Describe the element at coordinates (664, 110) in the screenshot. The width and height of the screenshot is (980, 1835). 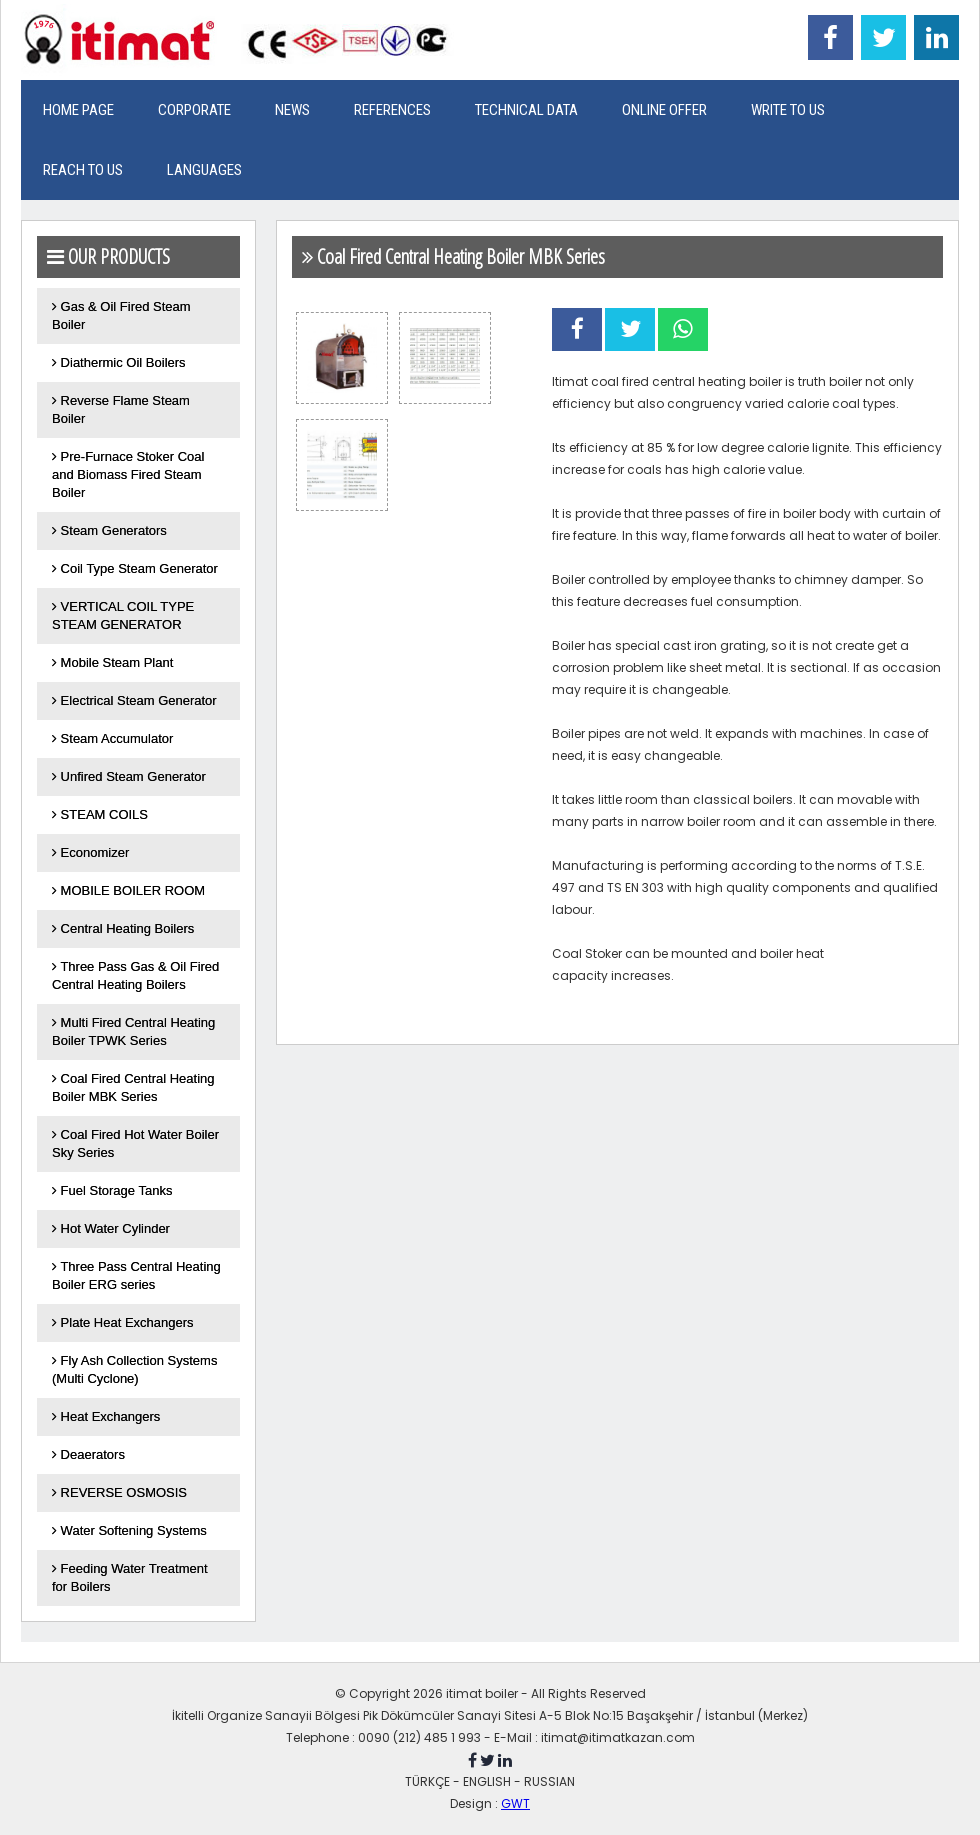
I see `ONLINE OFFER` at that location.